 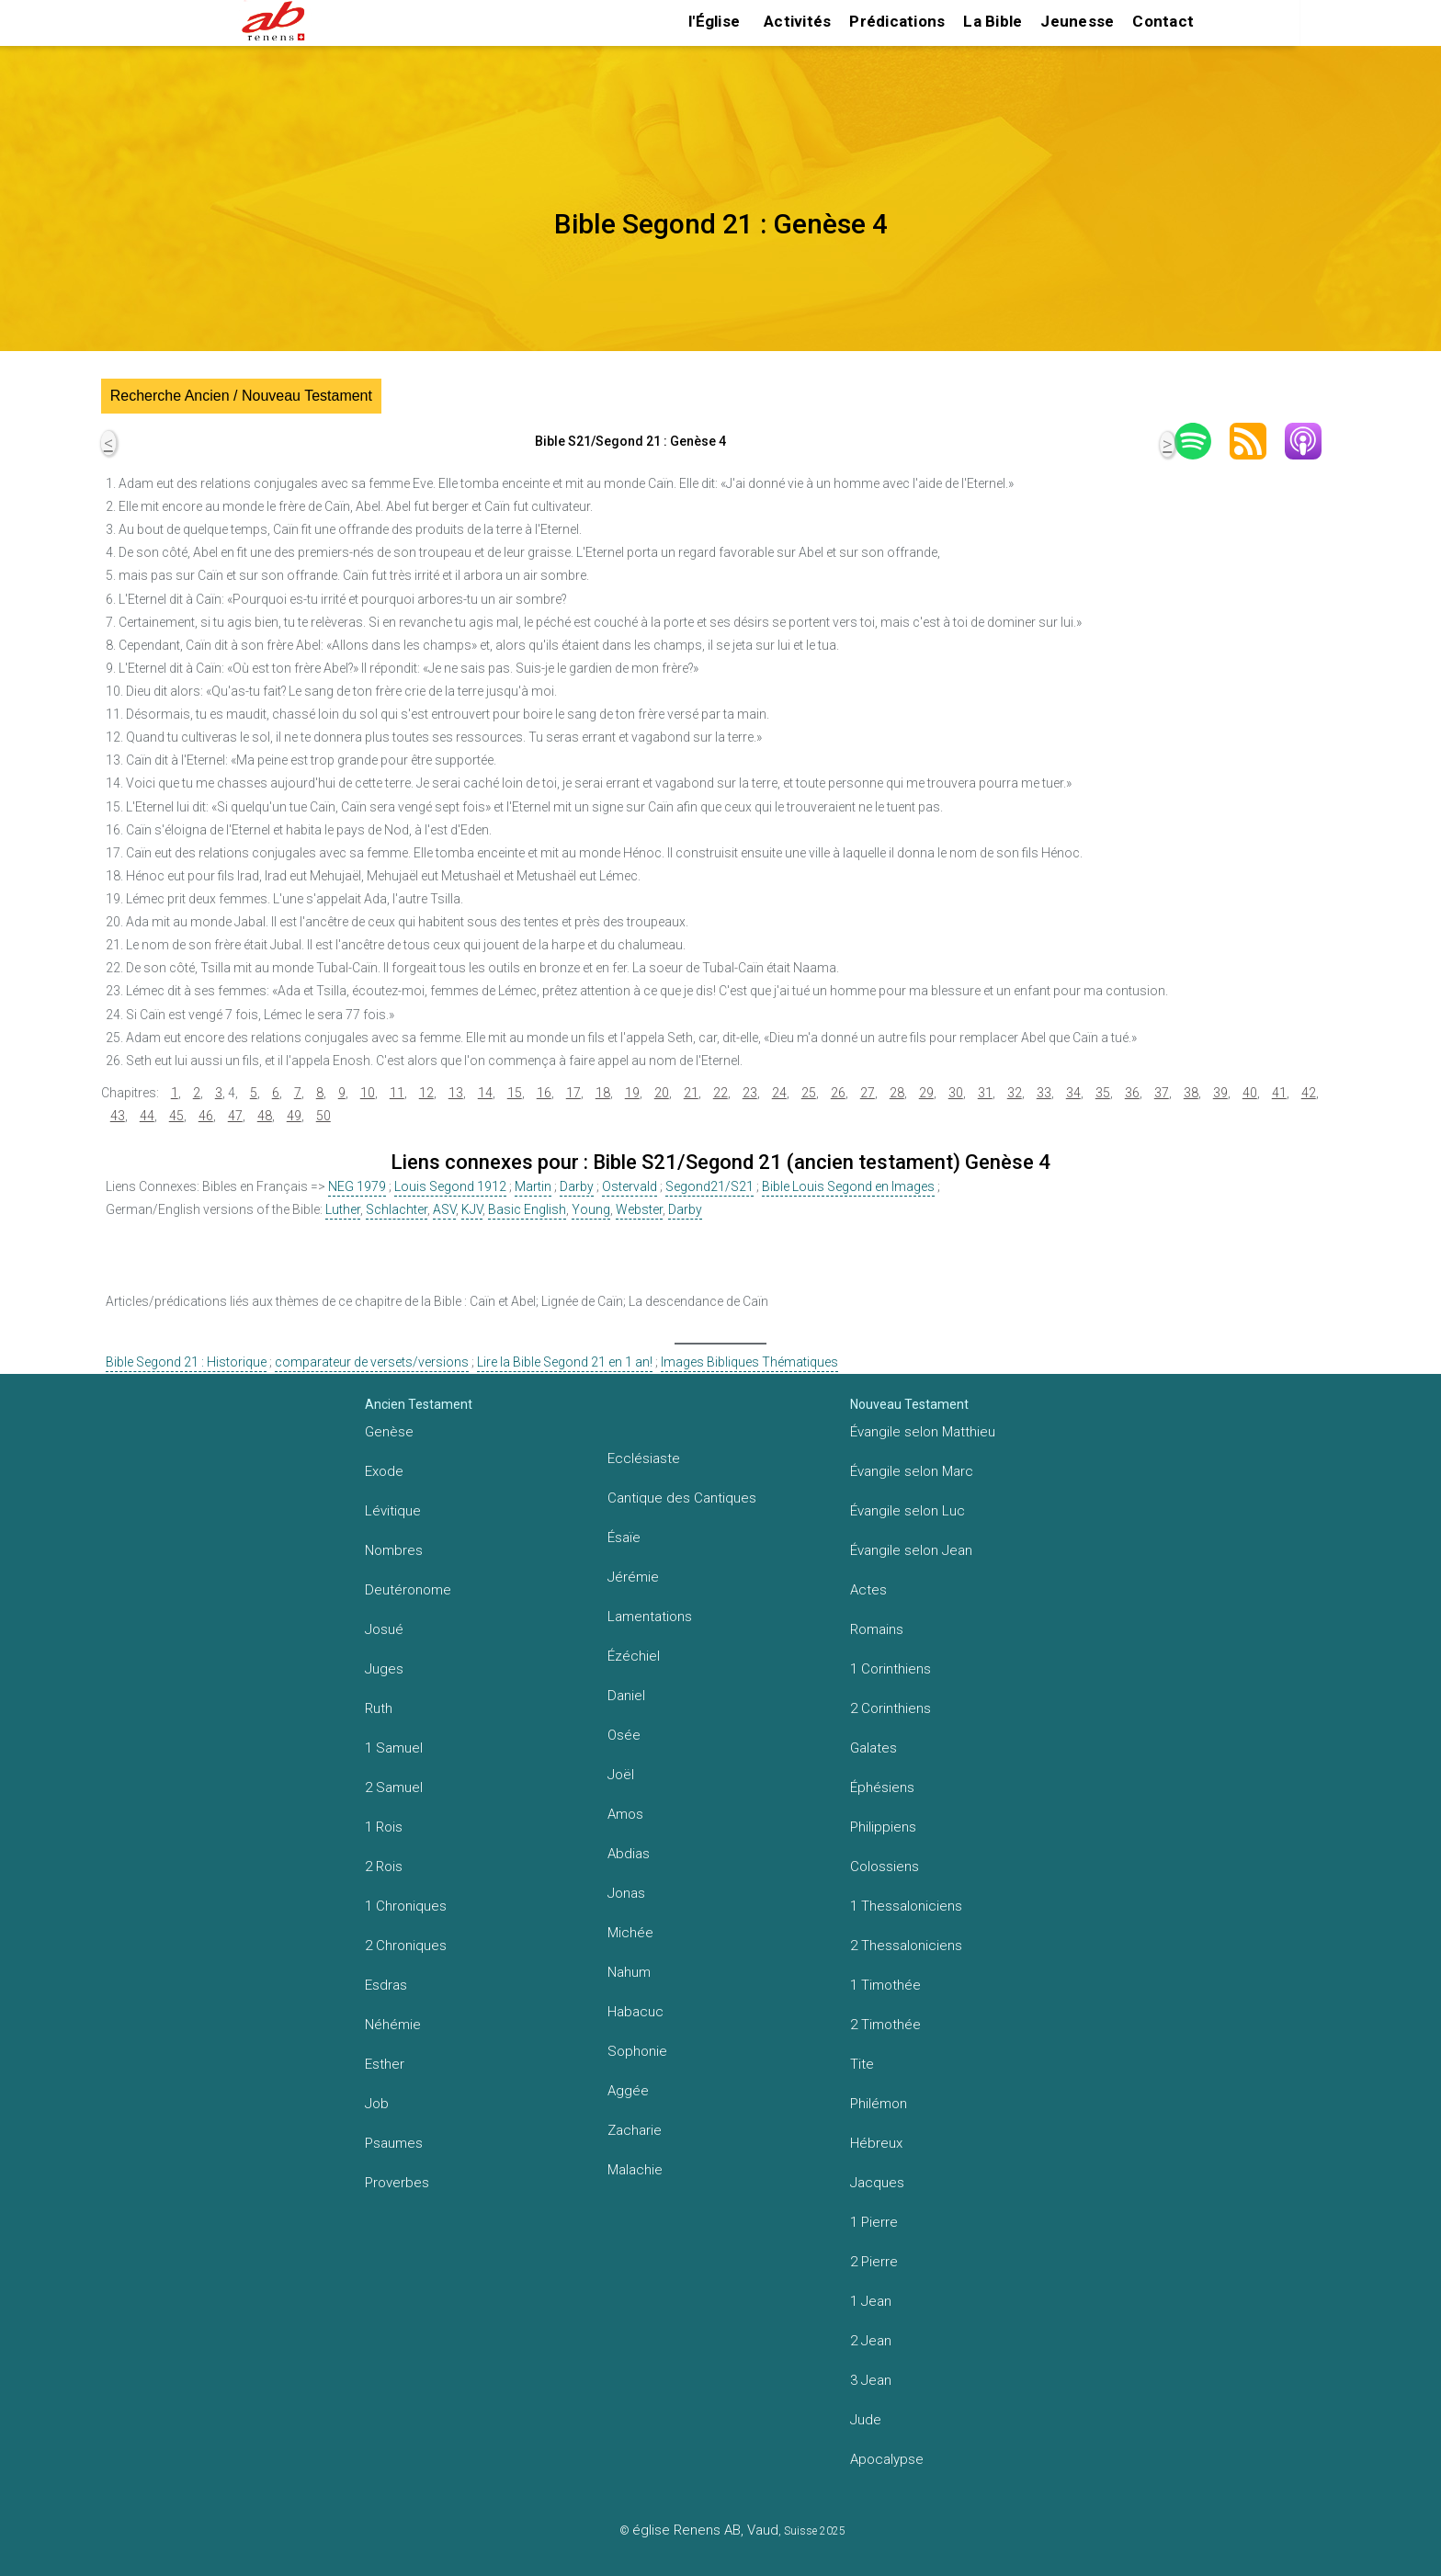 What do you see at coordinates (882, 1787) in the screenshot?
I see `Éphésiens` at bounding box center [882, 1787].